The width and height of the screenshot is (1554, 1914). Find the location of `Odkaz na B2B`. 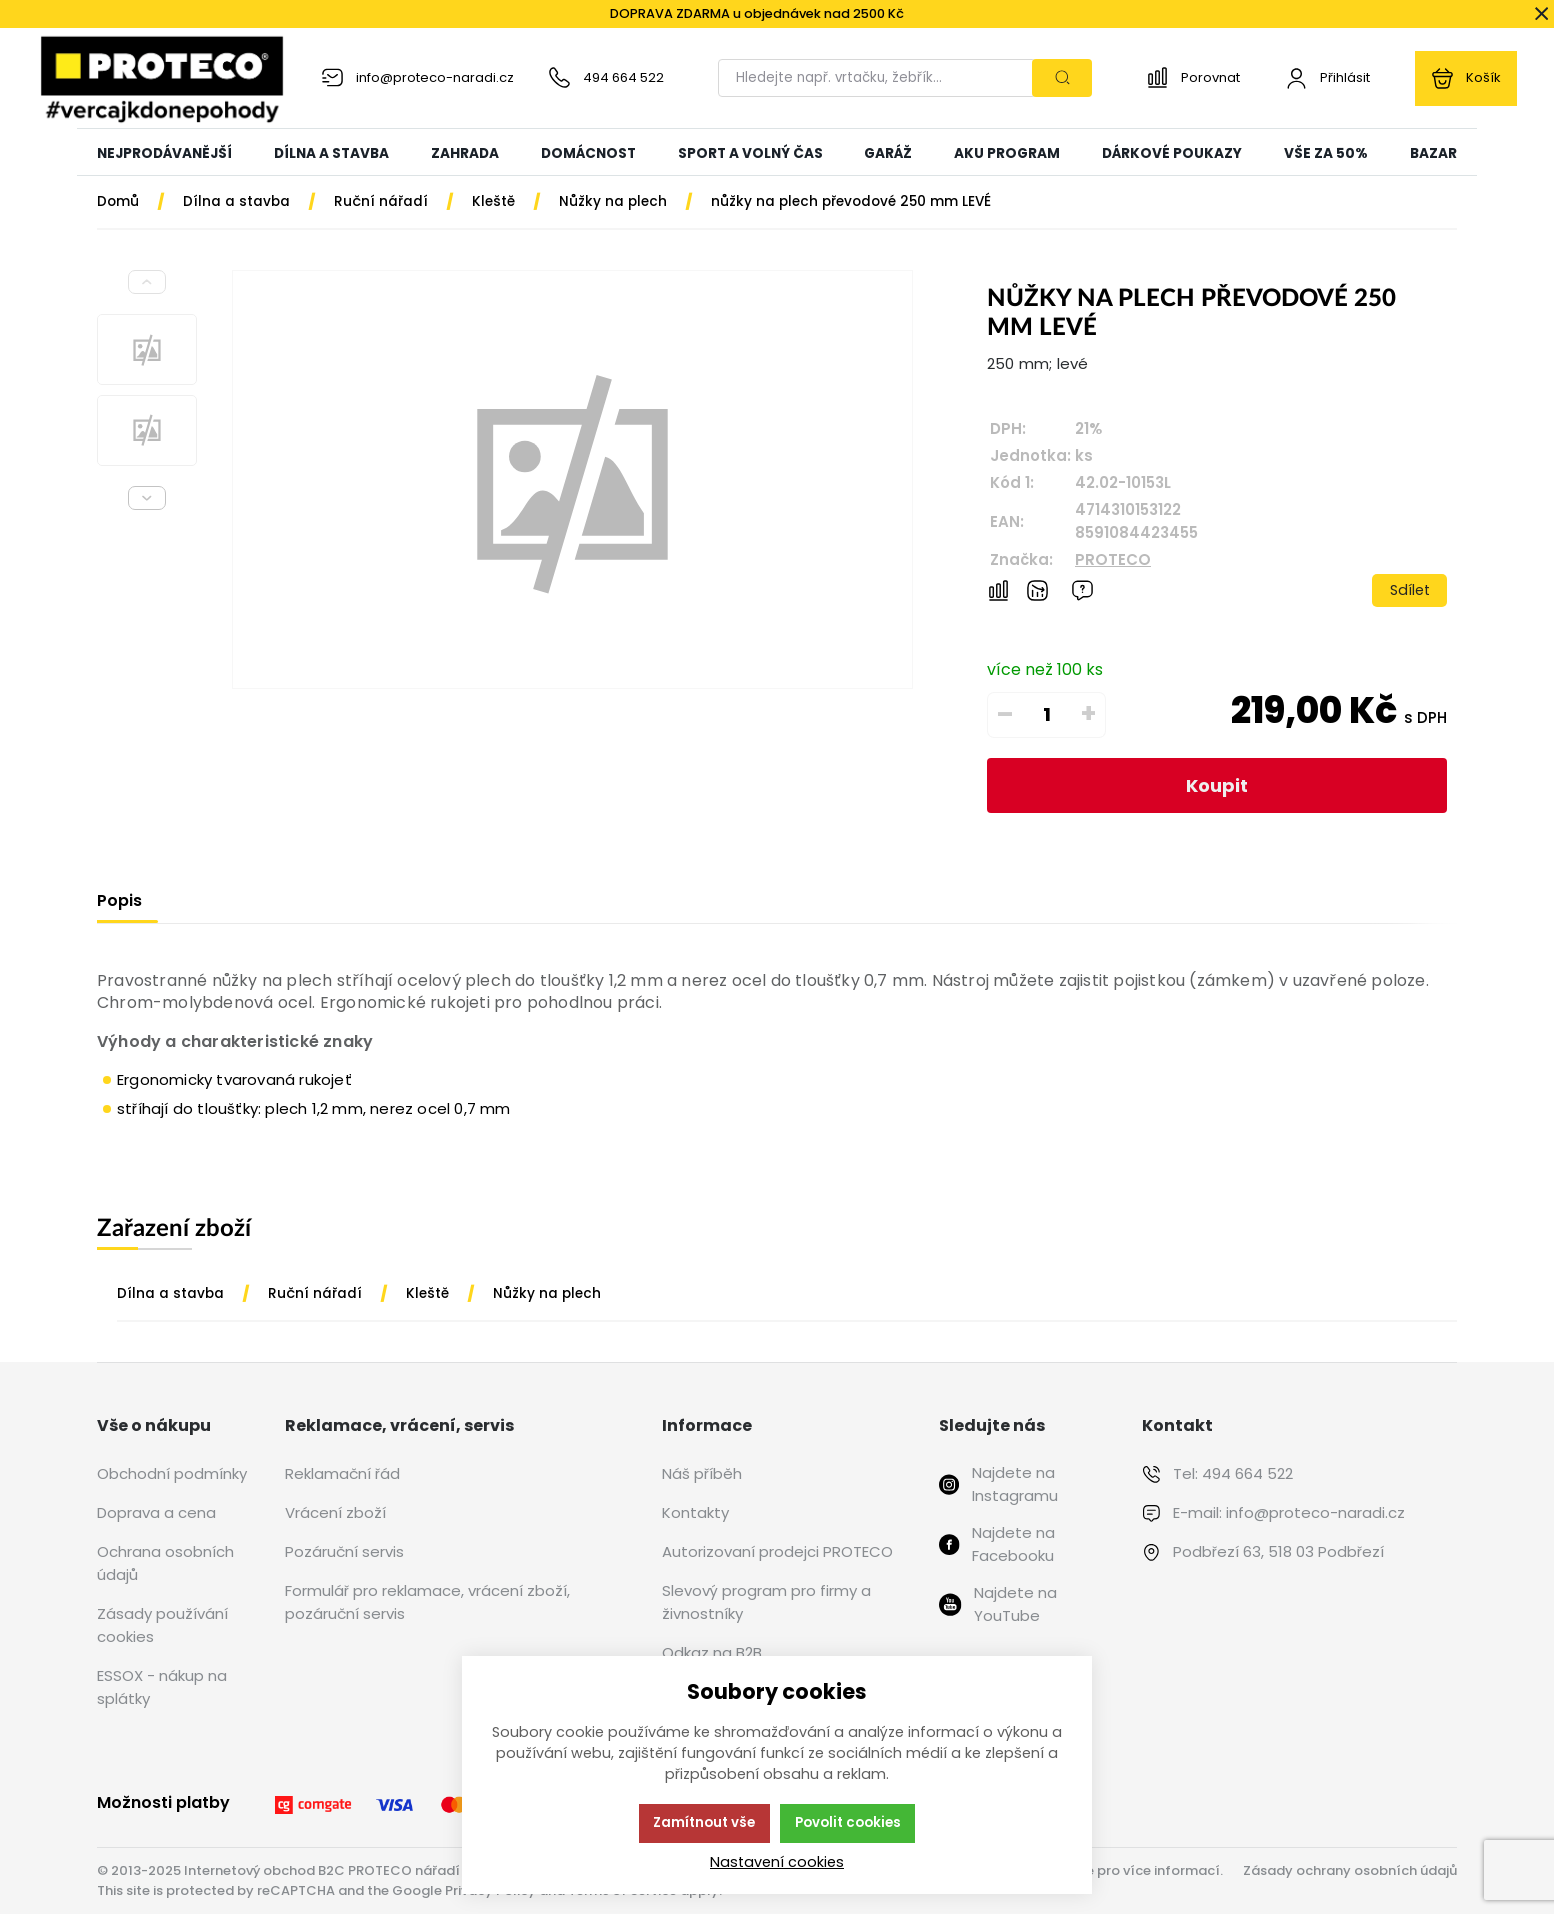

Odkaz na B2B is located at coordinates (712, 1652).